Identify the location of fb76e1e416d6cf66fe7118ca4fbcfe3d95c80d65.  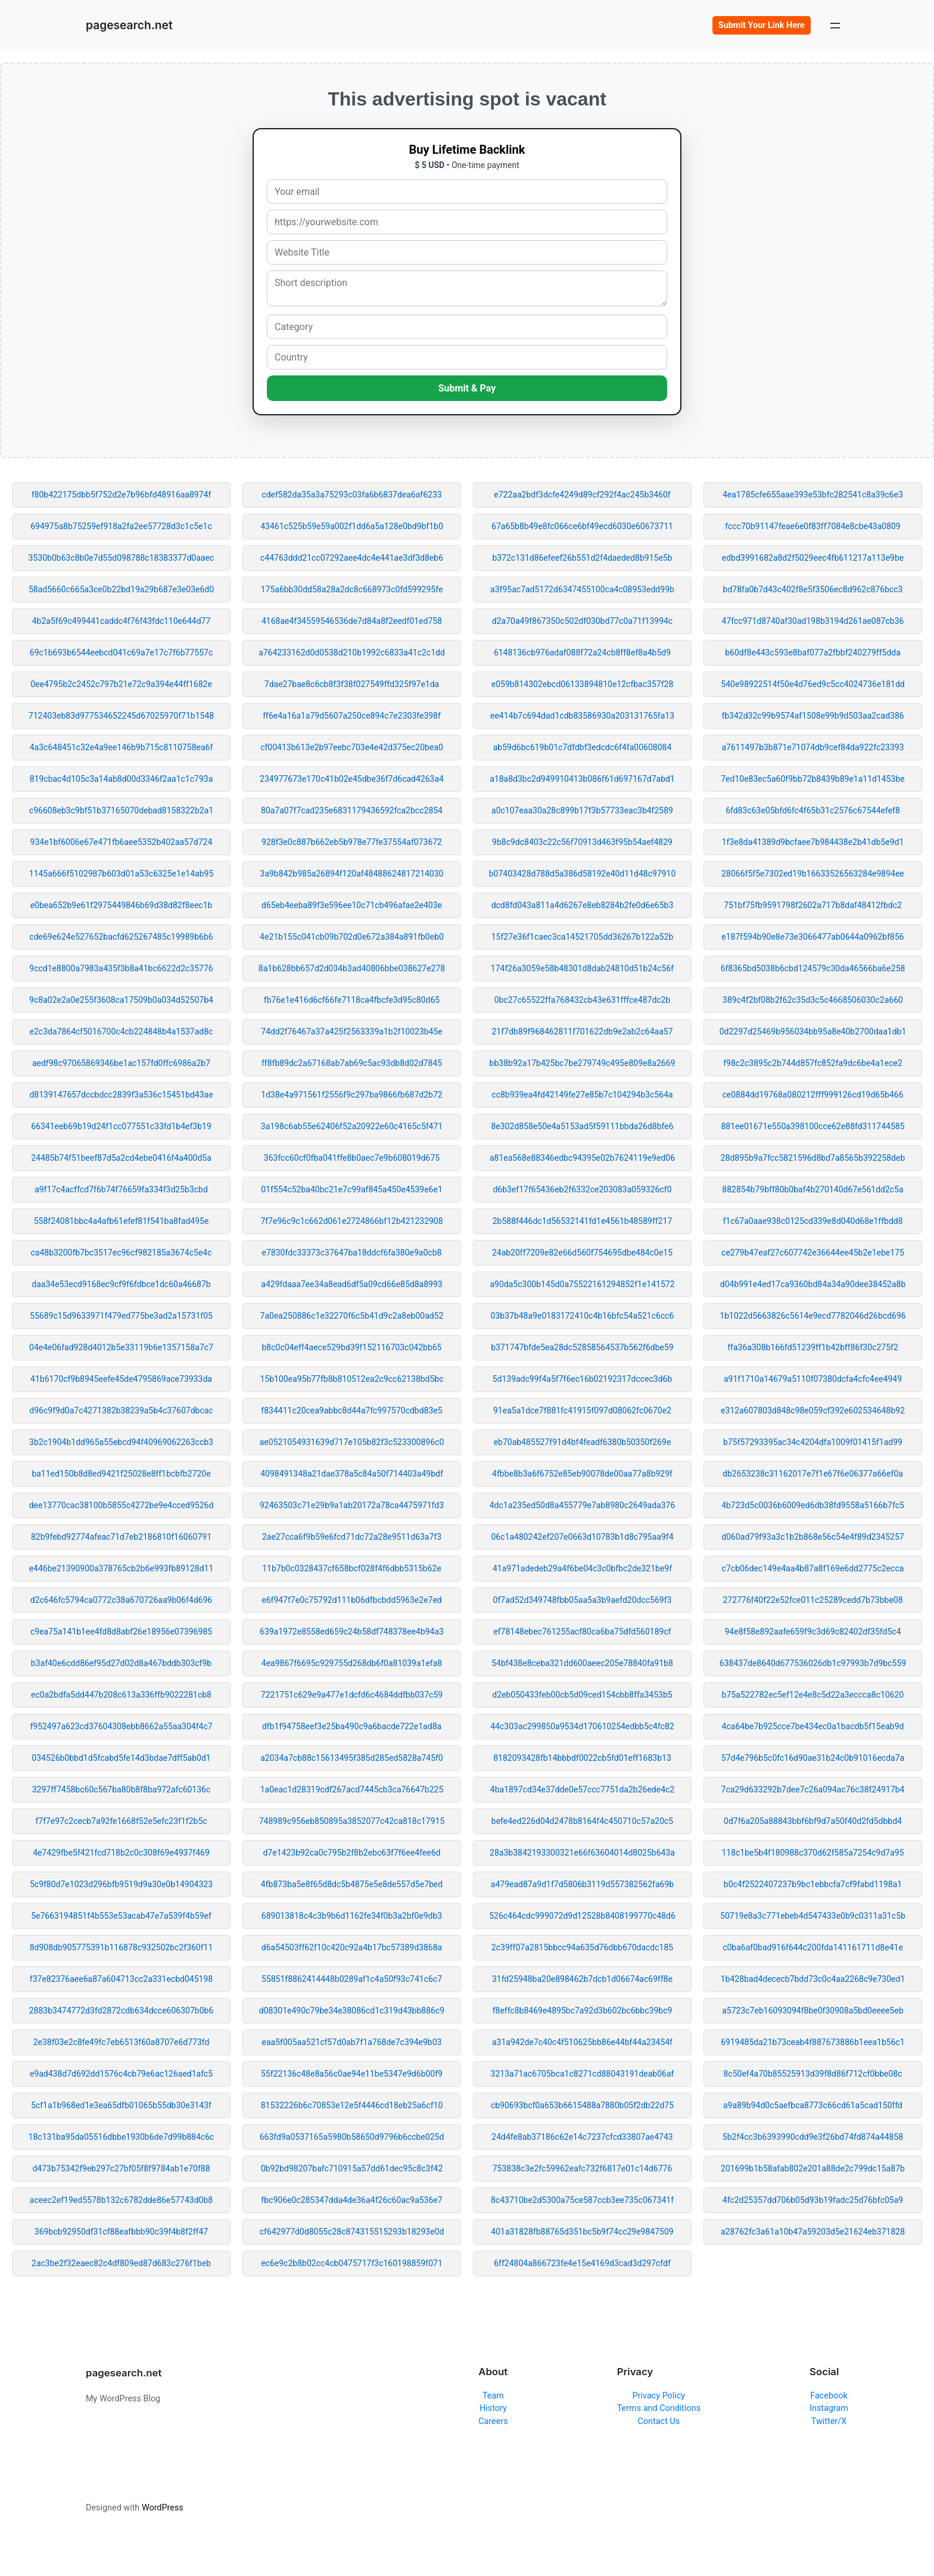
(352, 1000).